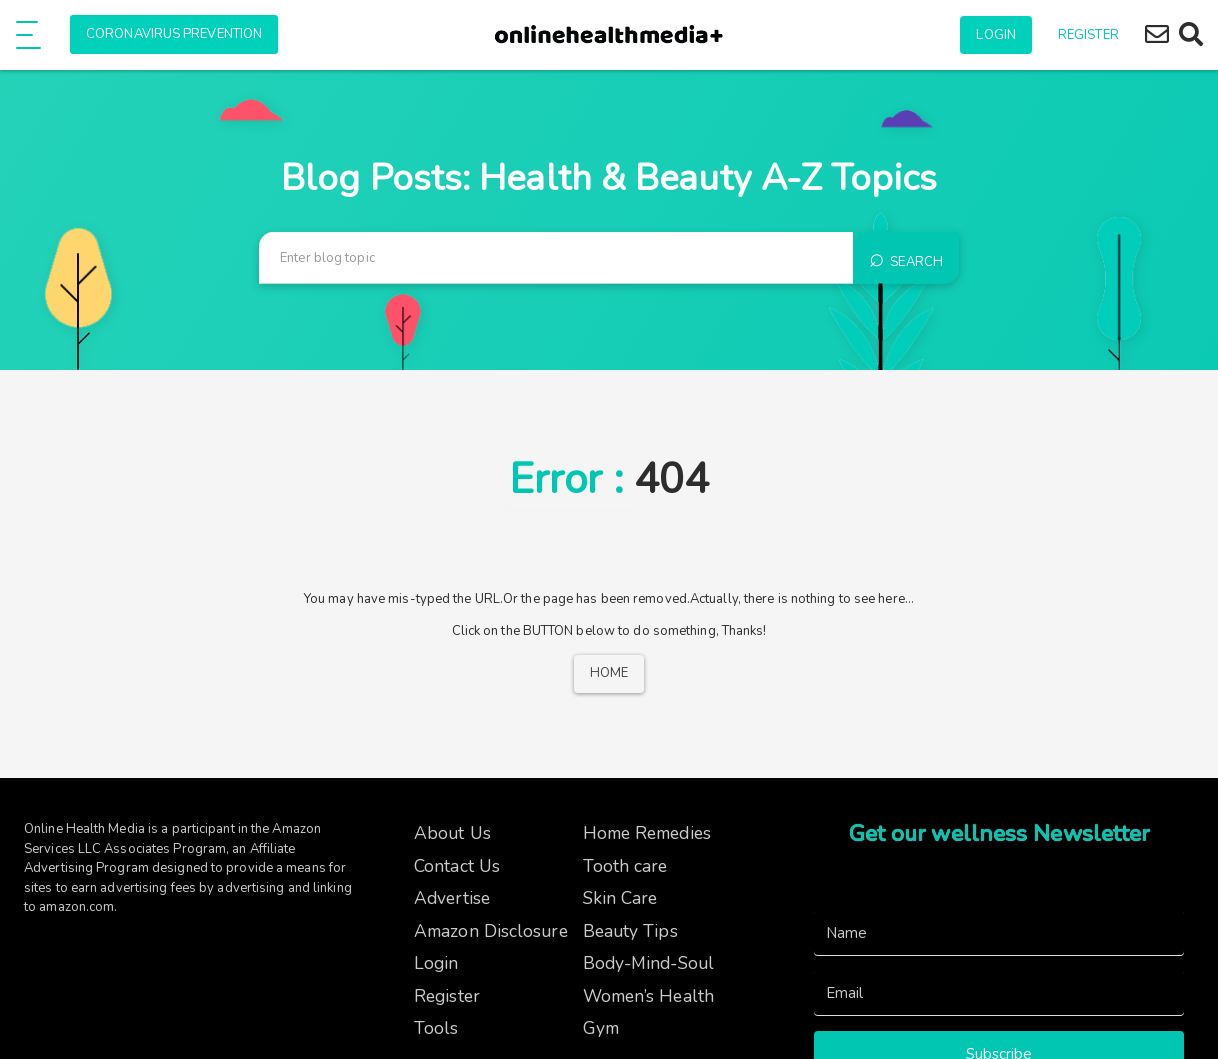 Image resolution: width=1218 pixels, height=1059 pixels. What do you see at coordinates (620, 898) in the screenshot?
I see `Skin Care` at bounding box center [620, 898].